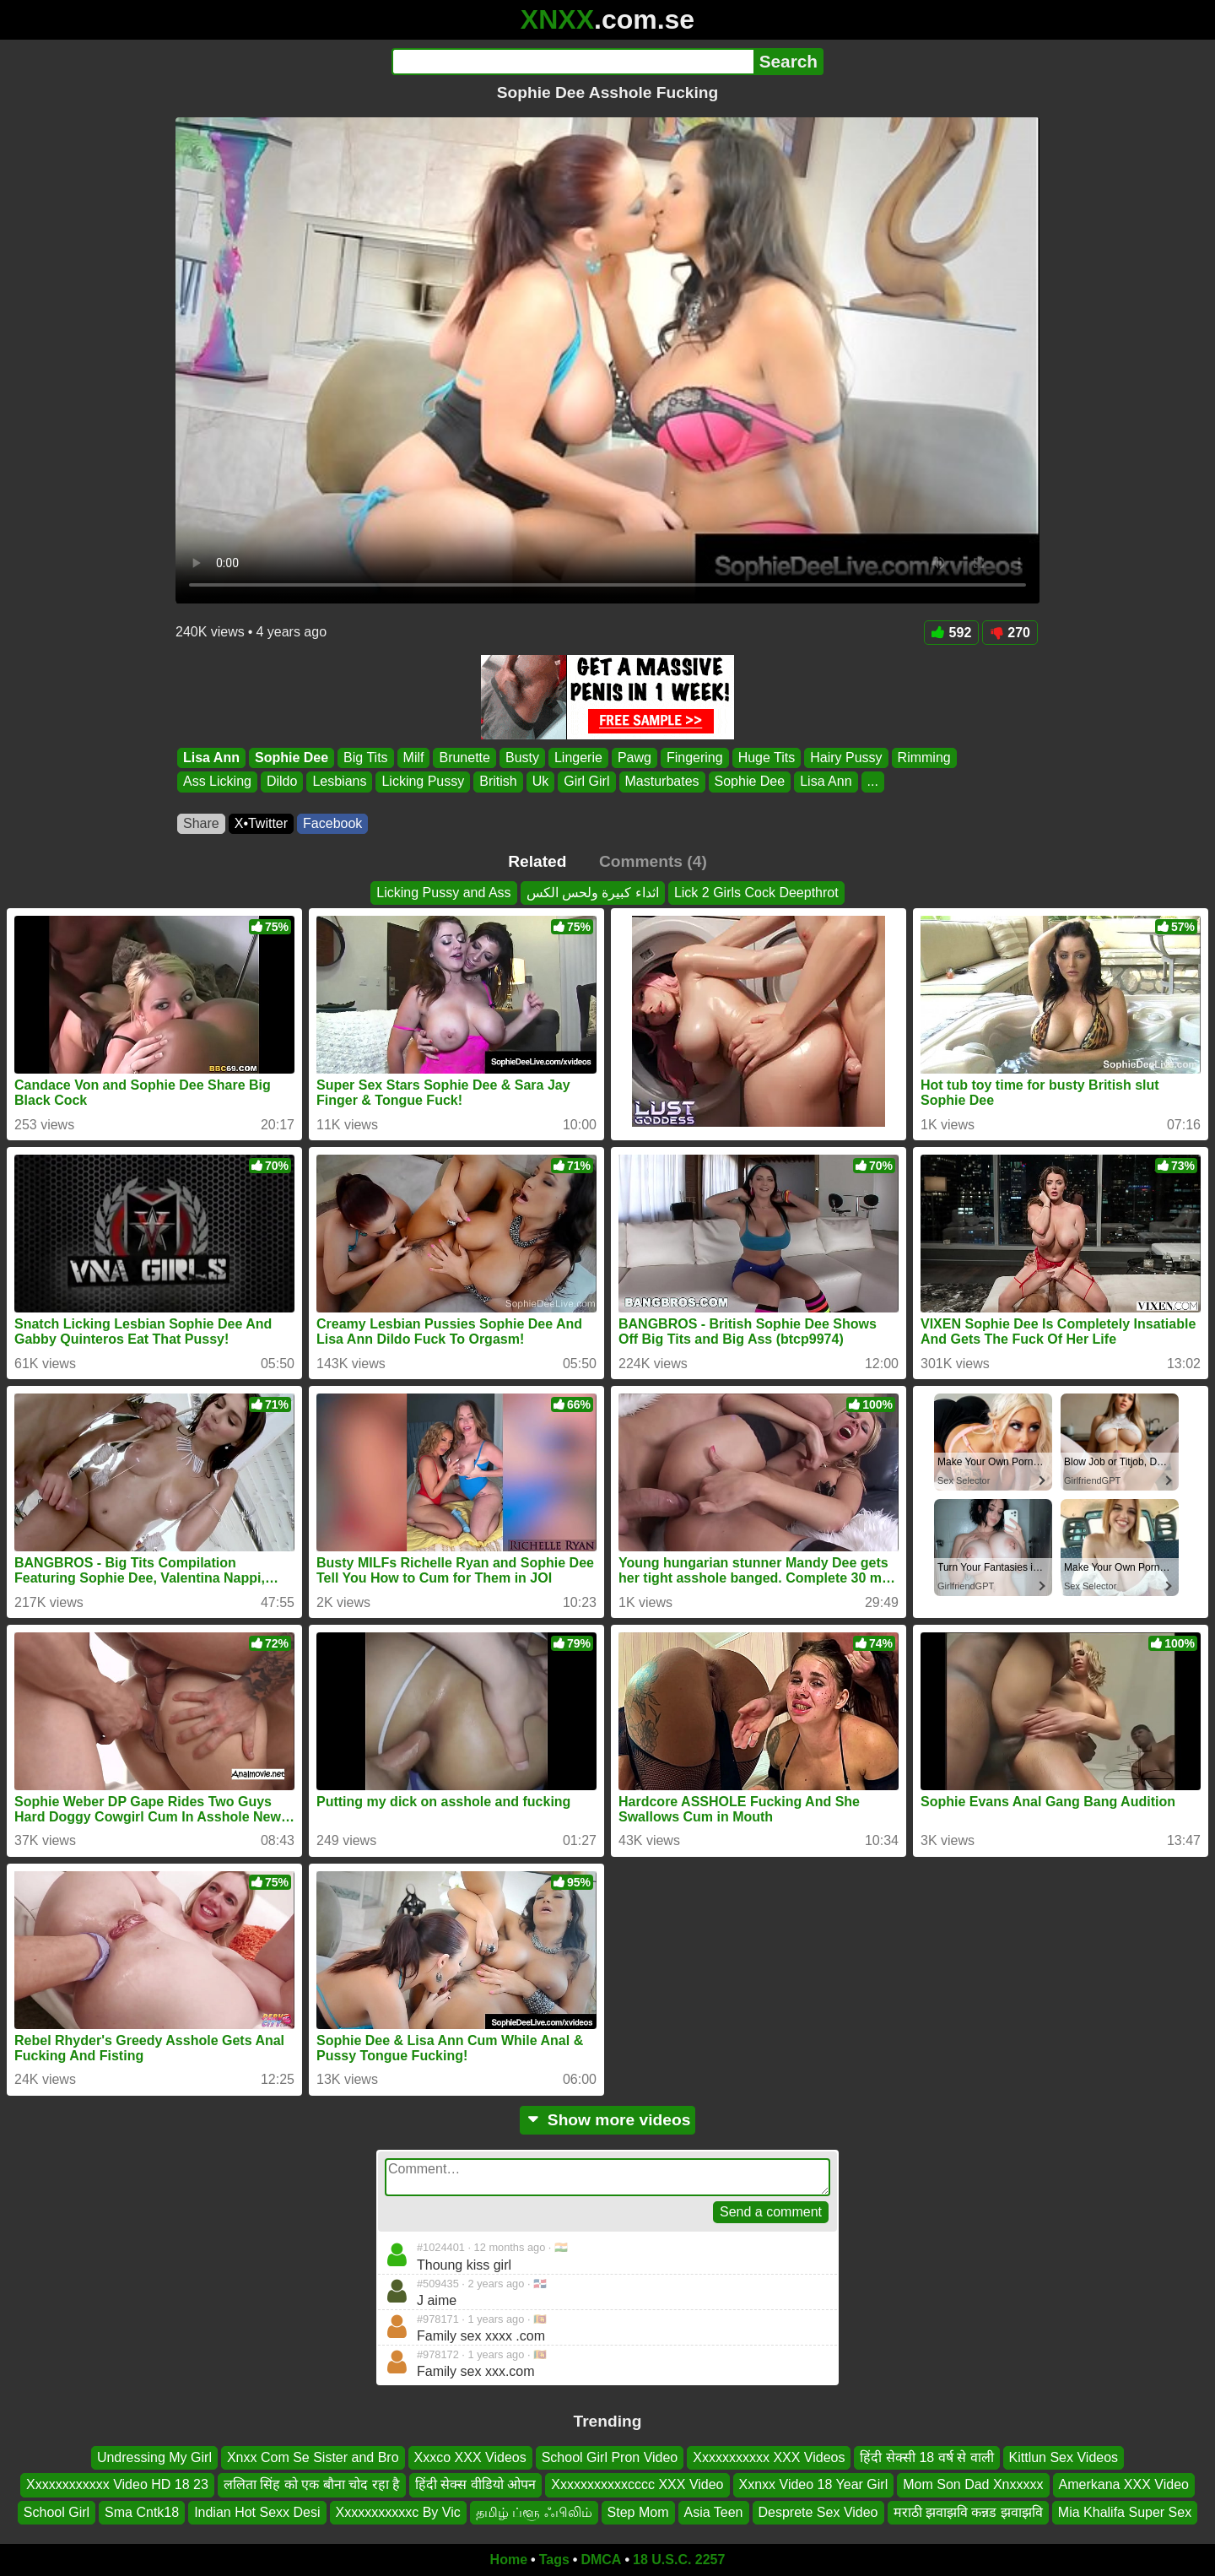 The width and height of the screenshot is (1215, 2576). Describe the element at coordinates (313, 2457) in the screenshot. I see `Xnxx Com Se Sister and Bro` at that location.